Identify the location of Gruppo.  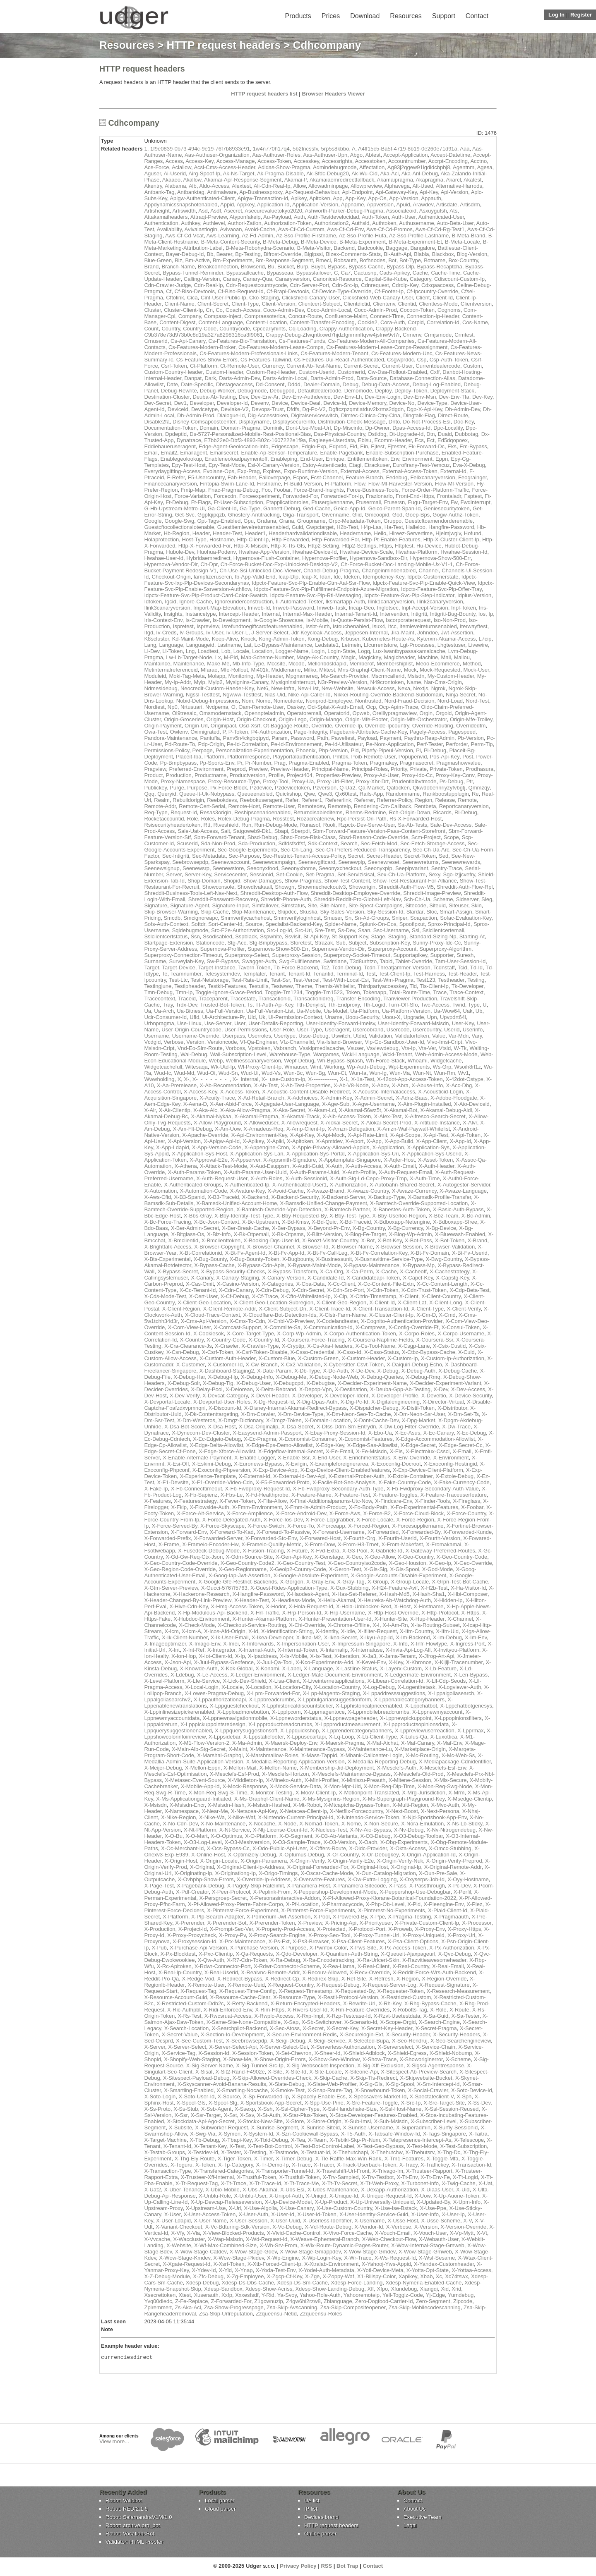
(392, 521).